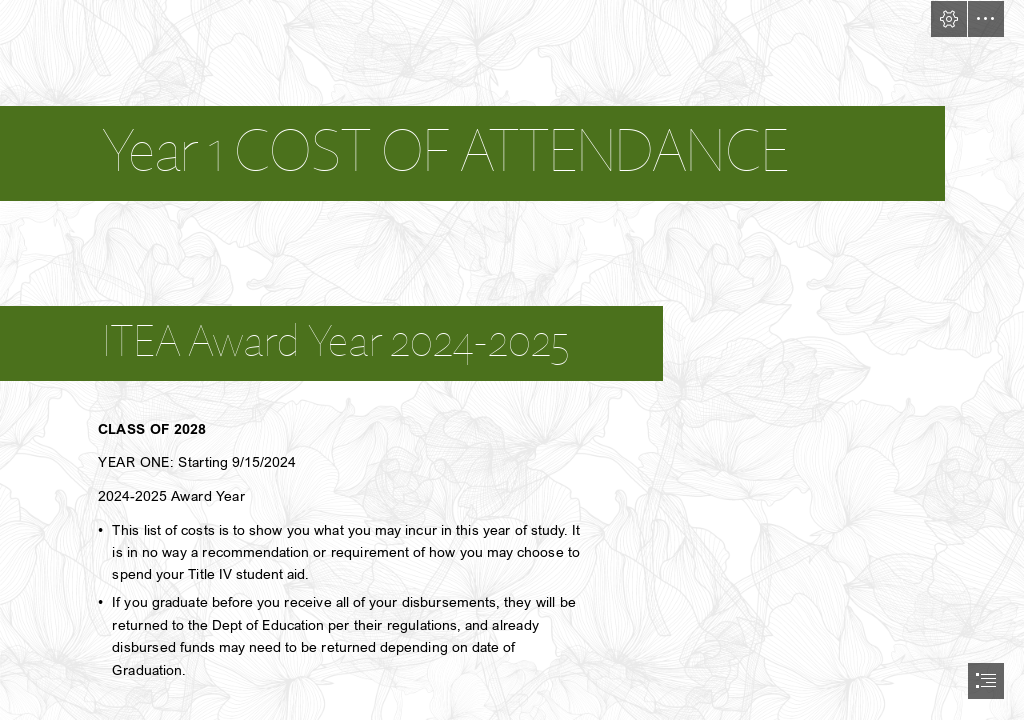 The width and height of the screenshot is (1024, 720). Describe the element at coordinates (512, 360) in the screenshot. I see `[document]` at that location.